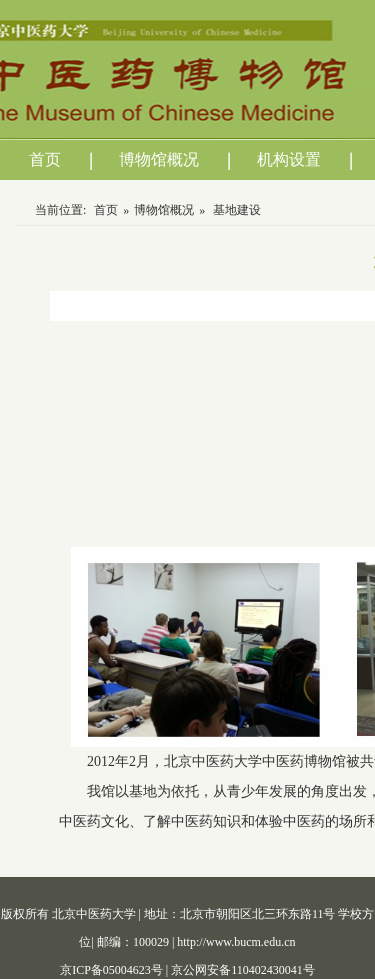 Image resolution: width=375 pixels, height=979 pixels. Describe the element at coordinates (113, 970) in the screenshot. I see `京ICP备05004623号` at that location.